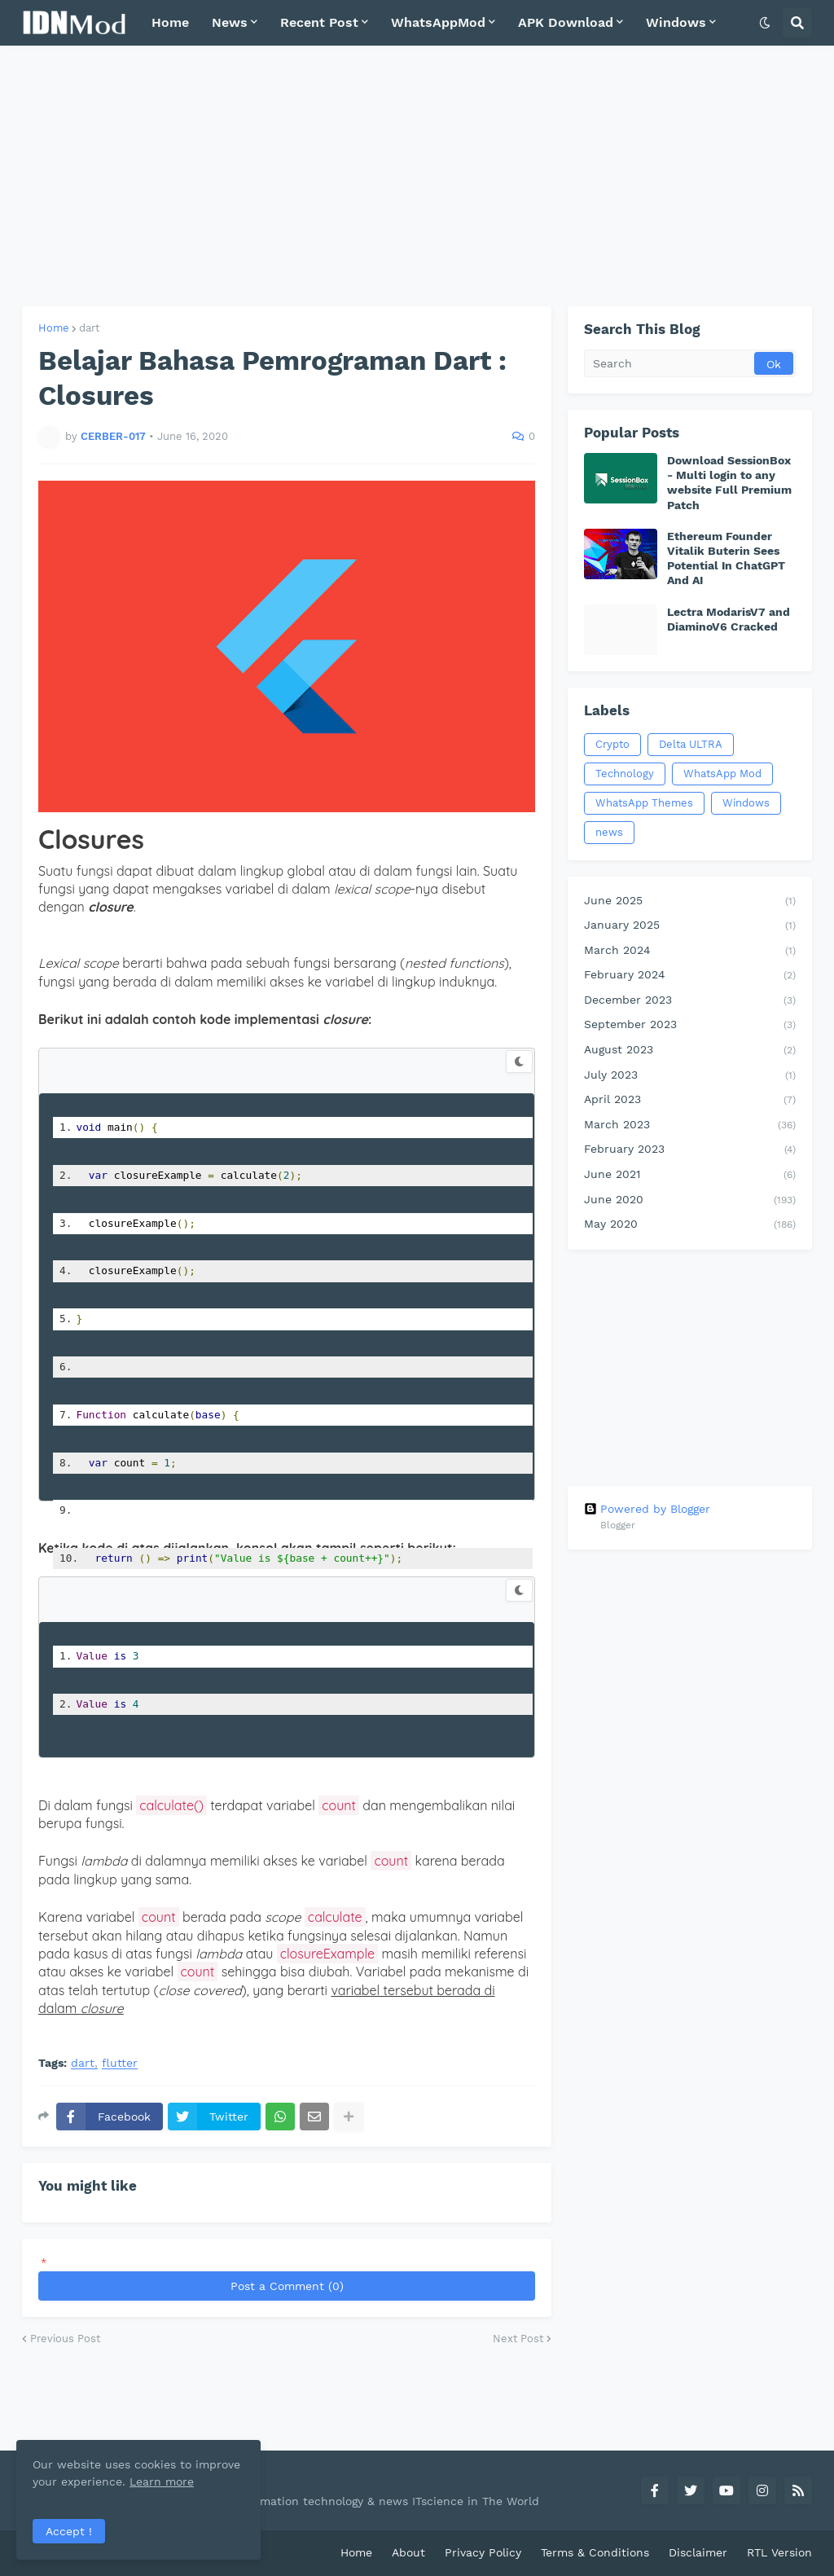 The image size is (834, 2576). What do you see at coordinates (595, 2552) in the screenshot?
I see `Terms & Conditions` at bounding box center [595, 2552].